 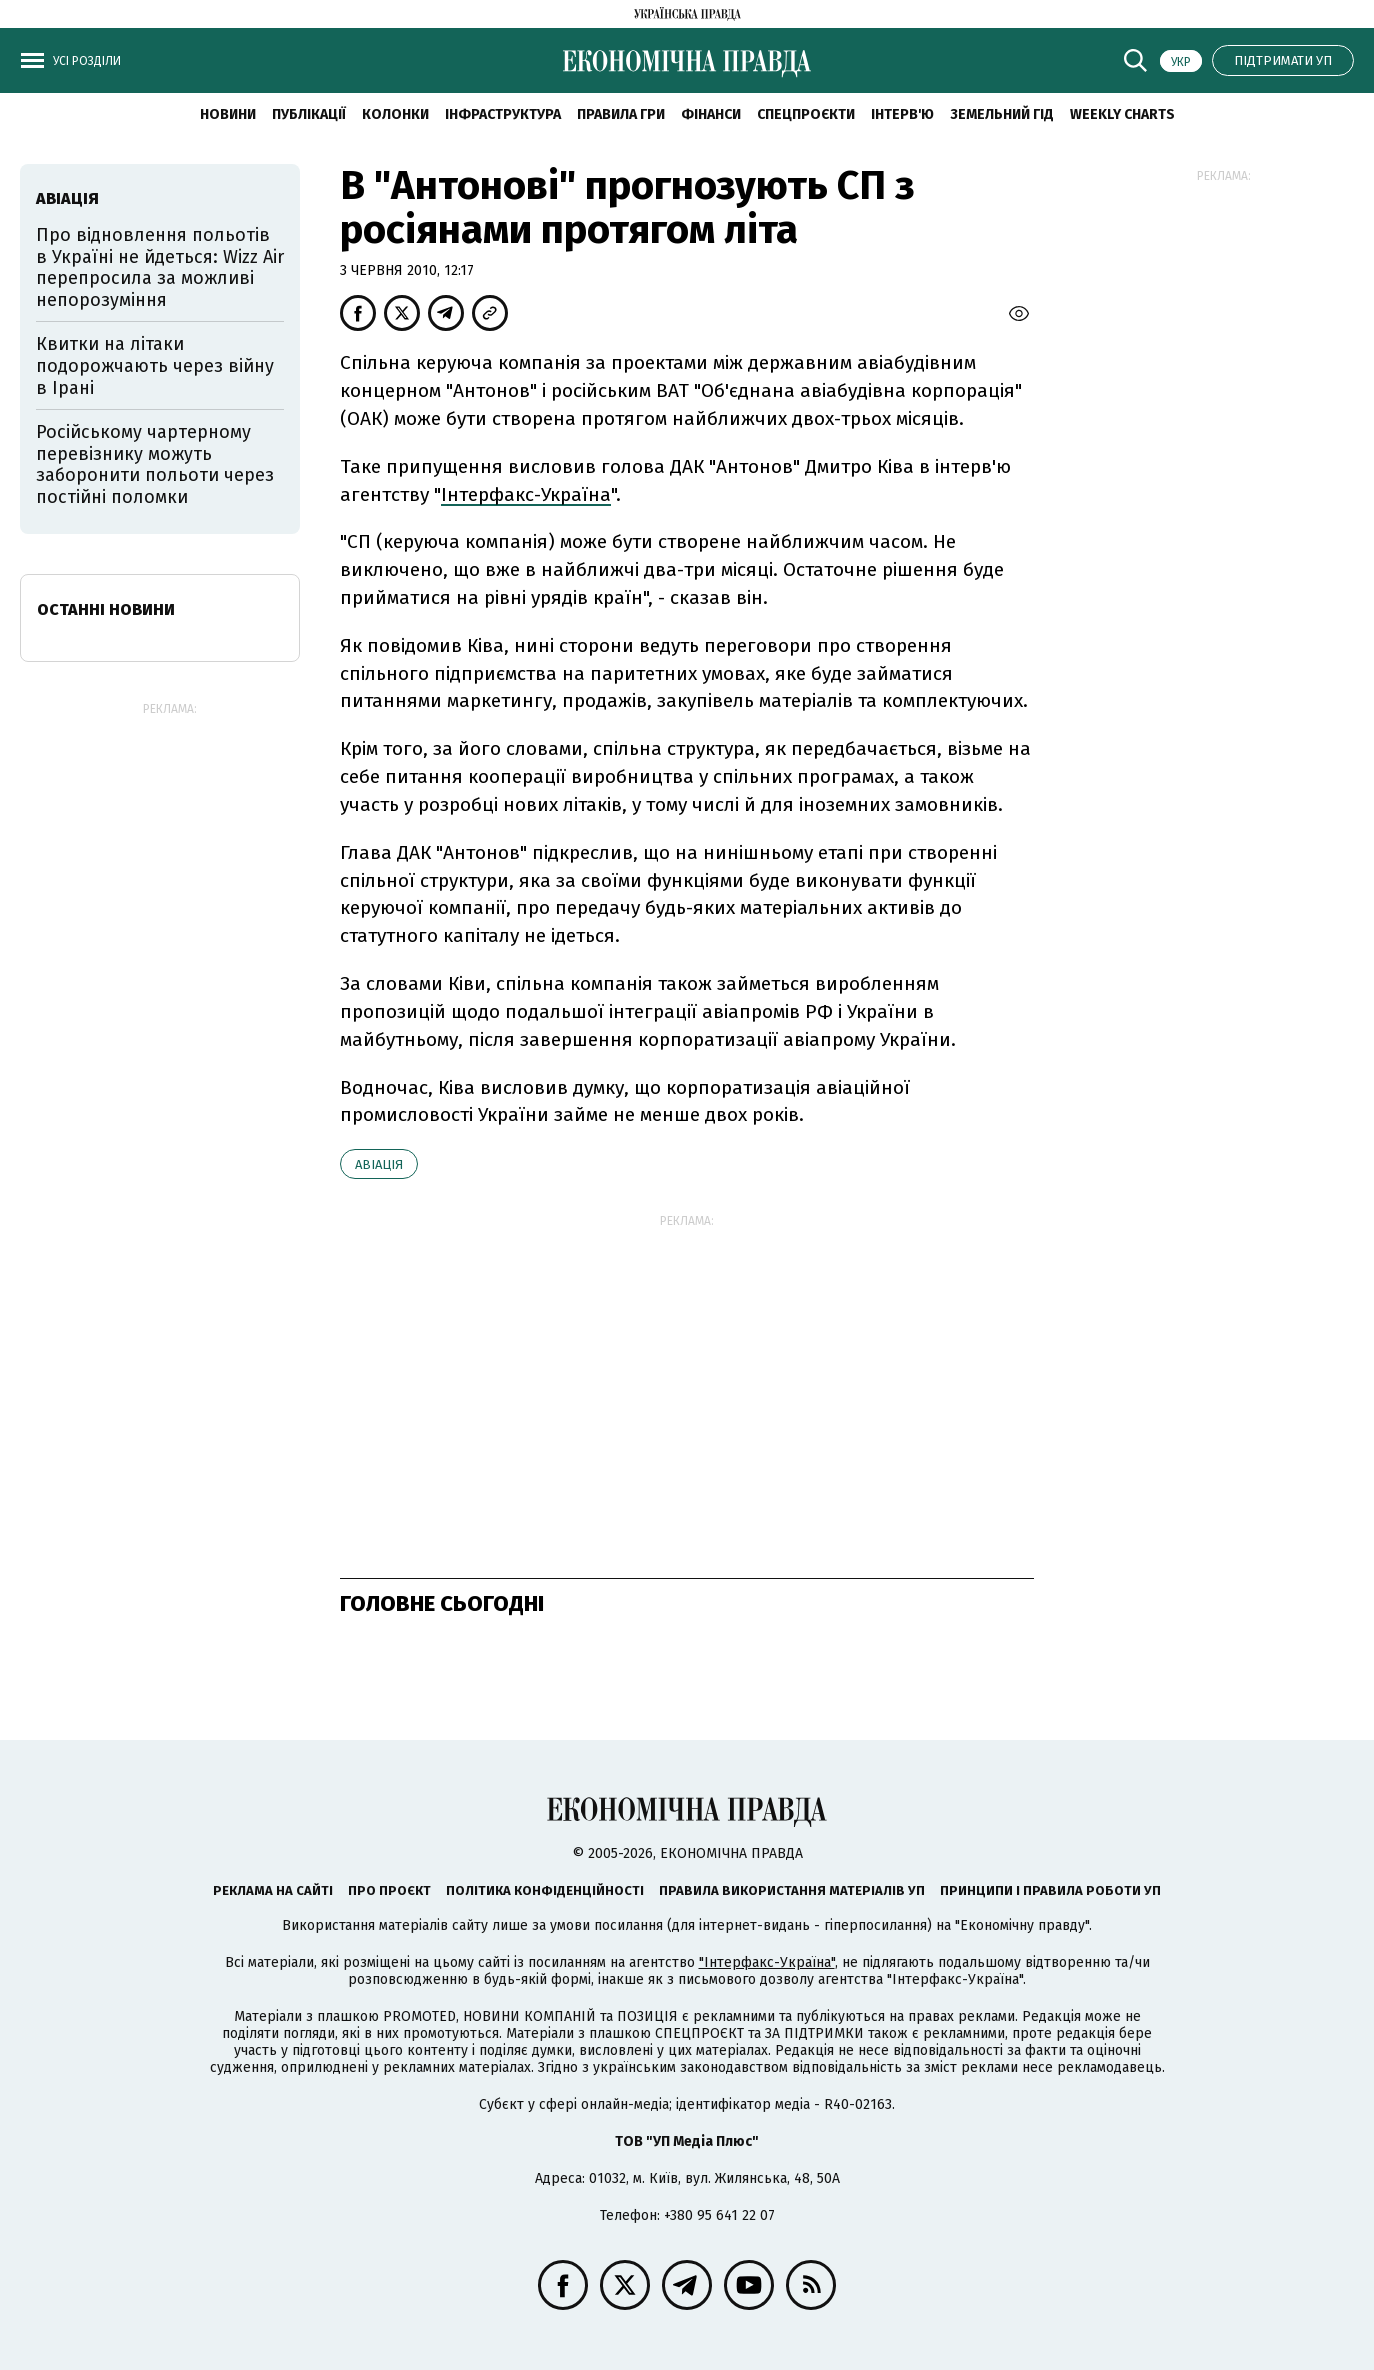 I want to click on Правила гри, so click(x=621, y=114).